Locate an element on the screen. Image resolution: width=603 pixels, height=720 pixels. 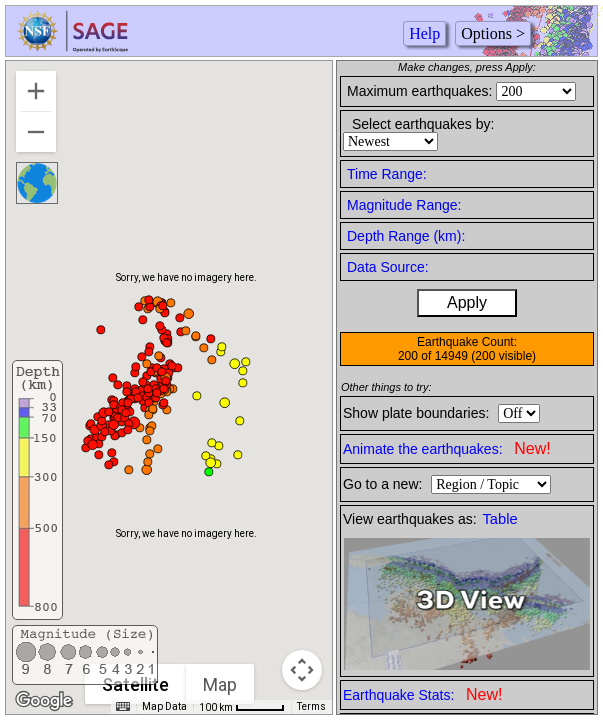
Table is located at coordinates (500, 519).